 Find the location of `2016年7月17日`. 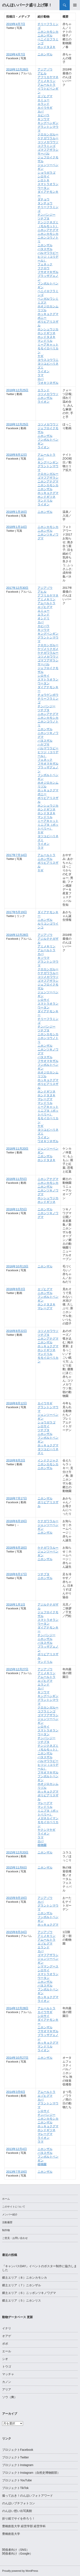

2016年7月17日 is located at coordinates (16, 1498).